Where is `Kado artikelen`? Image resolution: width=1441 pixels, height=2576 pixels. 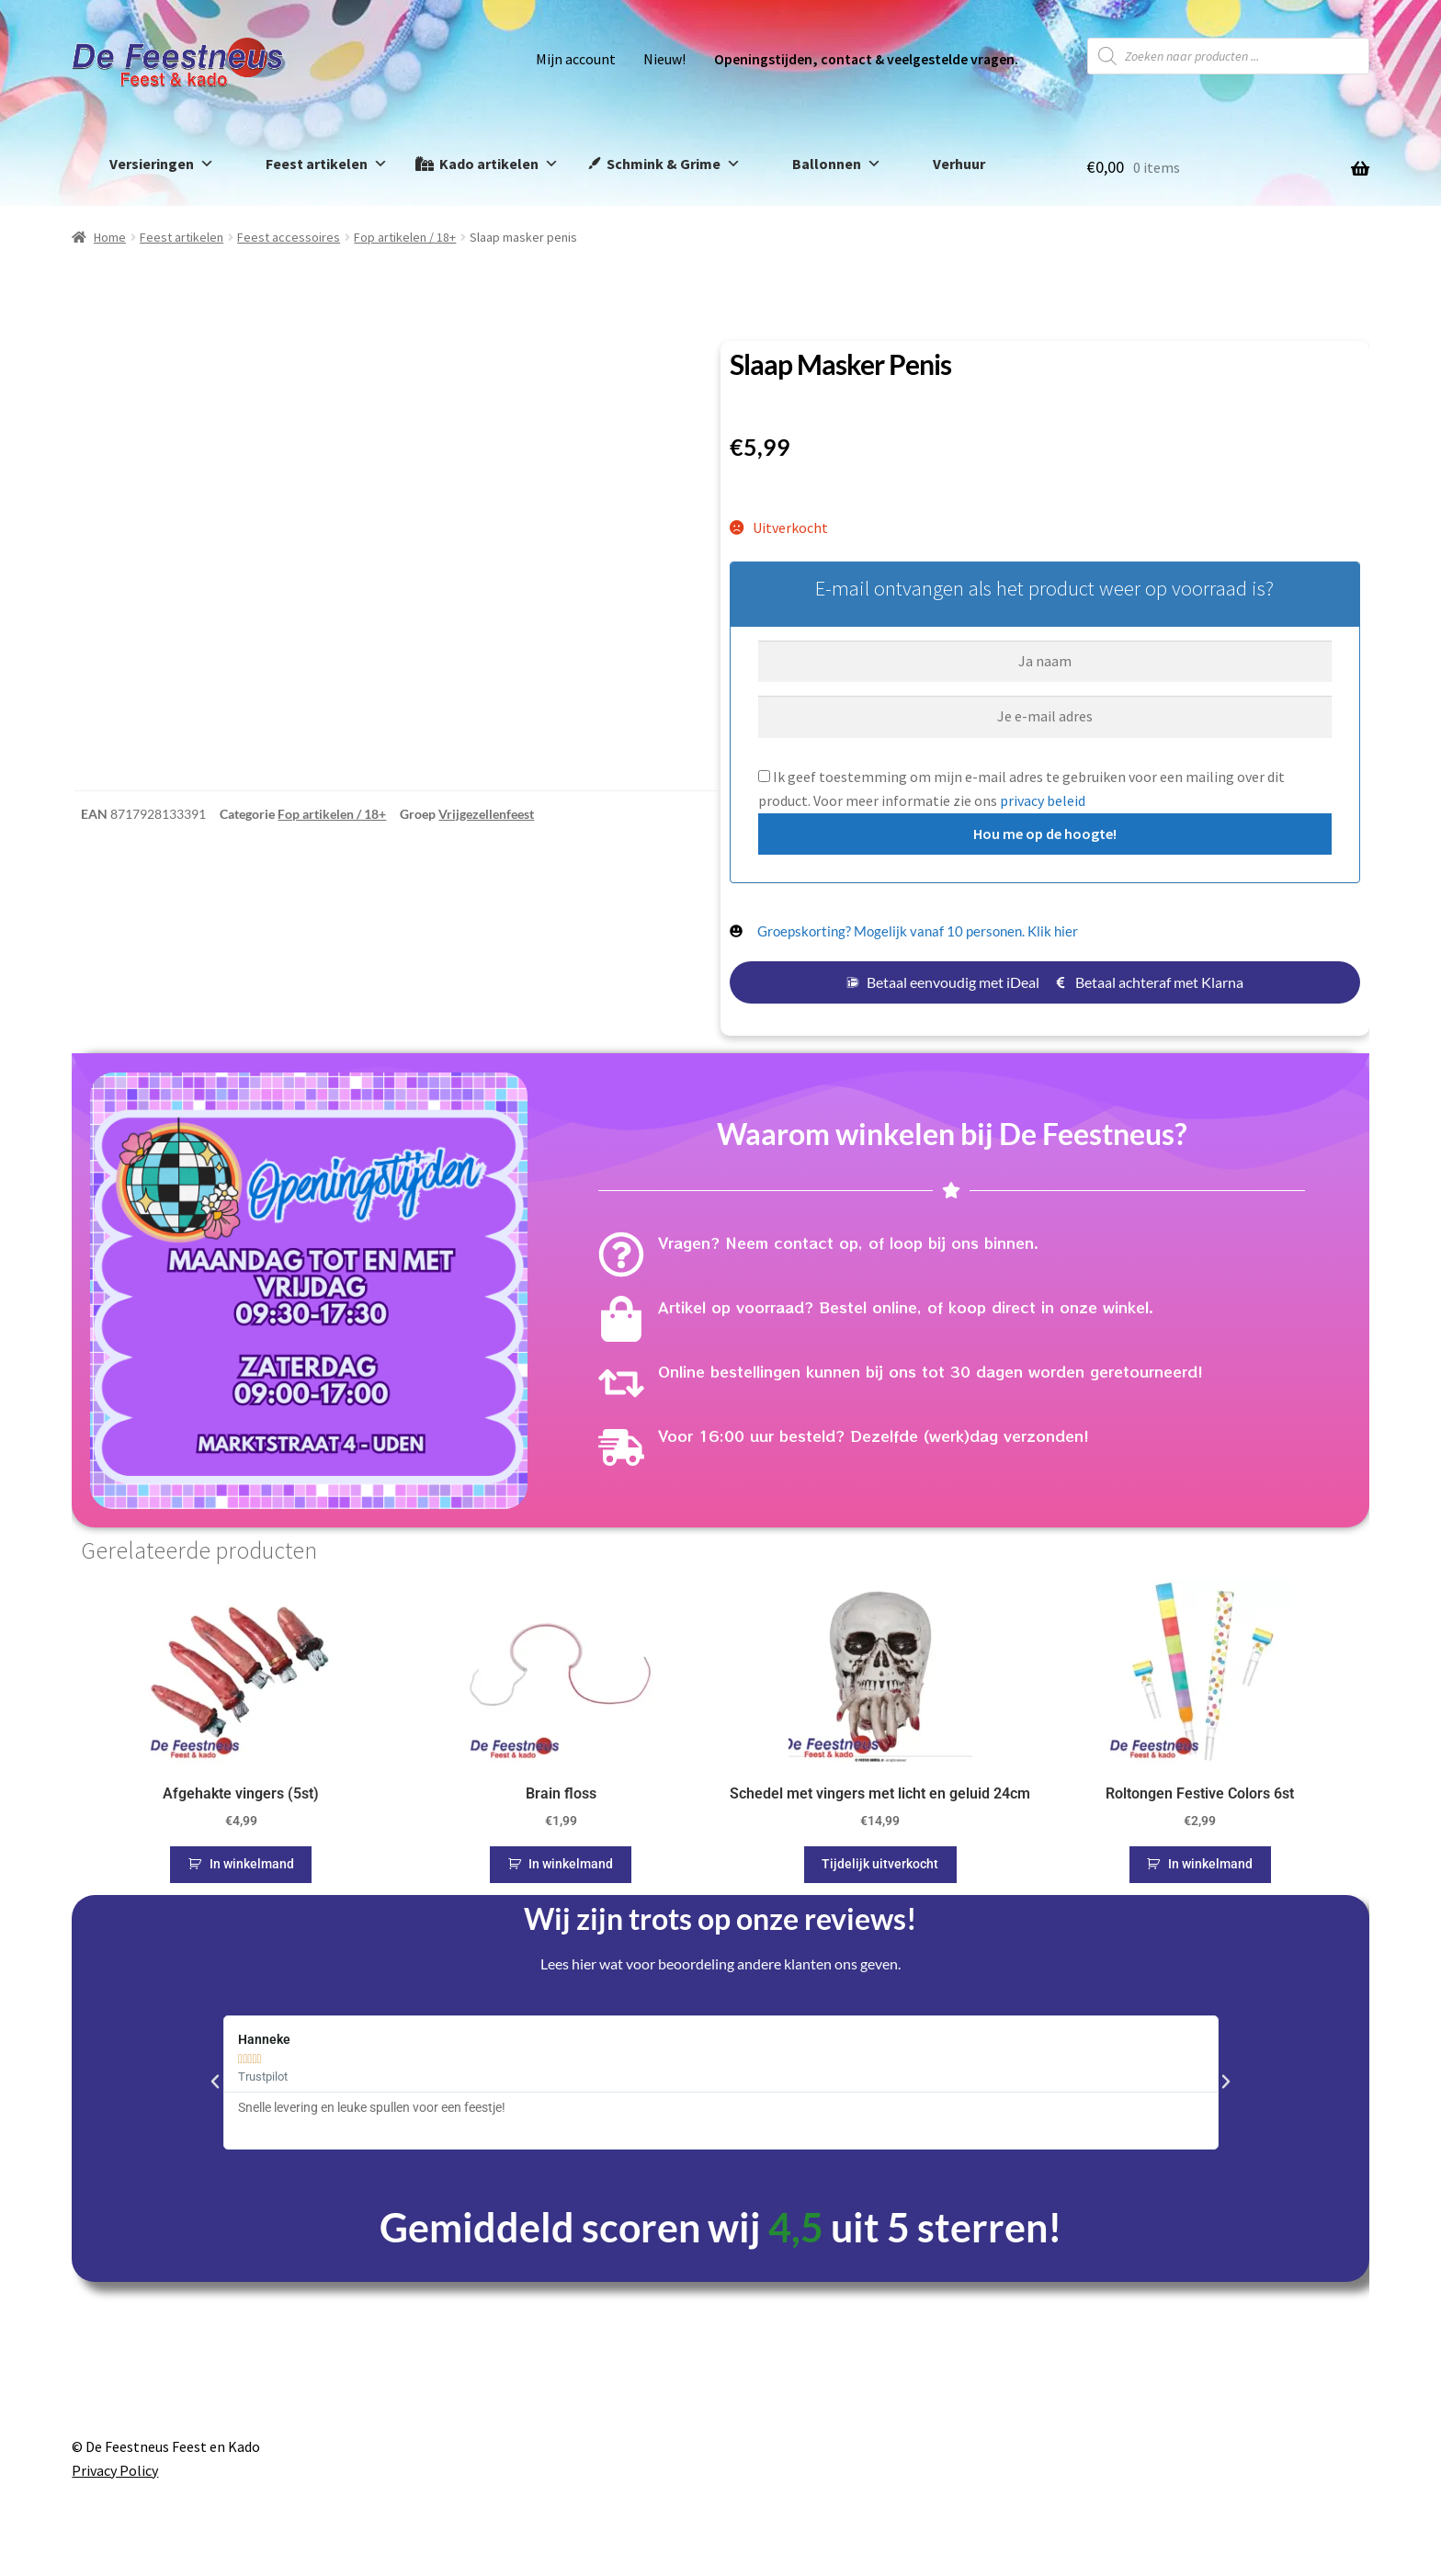
Kado artikelen is located at coordinates (499, 164).